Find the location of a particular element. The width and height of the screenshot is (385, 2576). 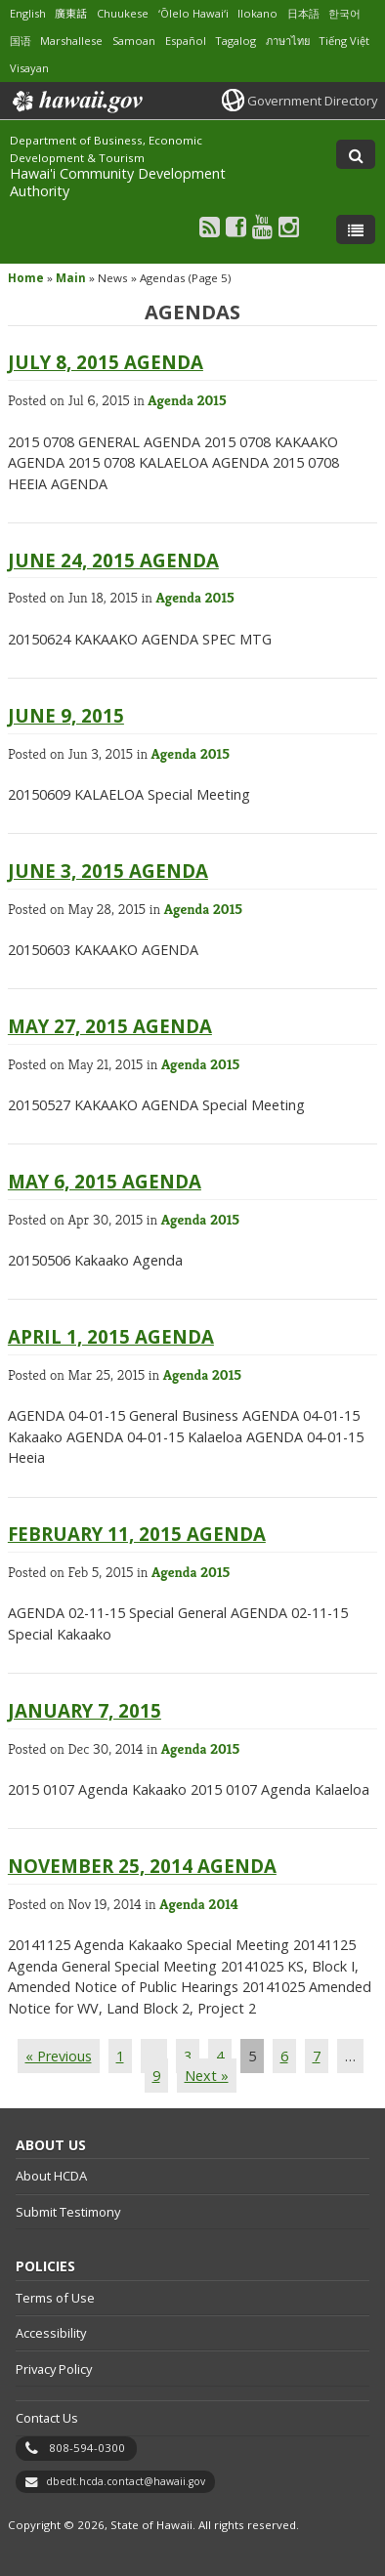

January 7, 2015 is located at coordinates (84, 1710).